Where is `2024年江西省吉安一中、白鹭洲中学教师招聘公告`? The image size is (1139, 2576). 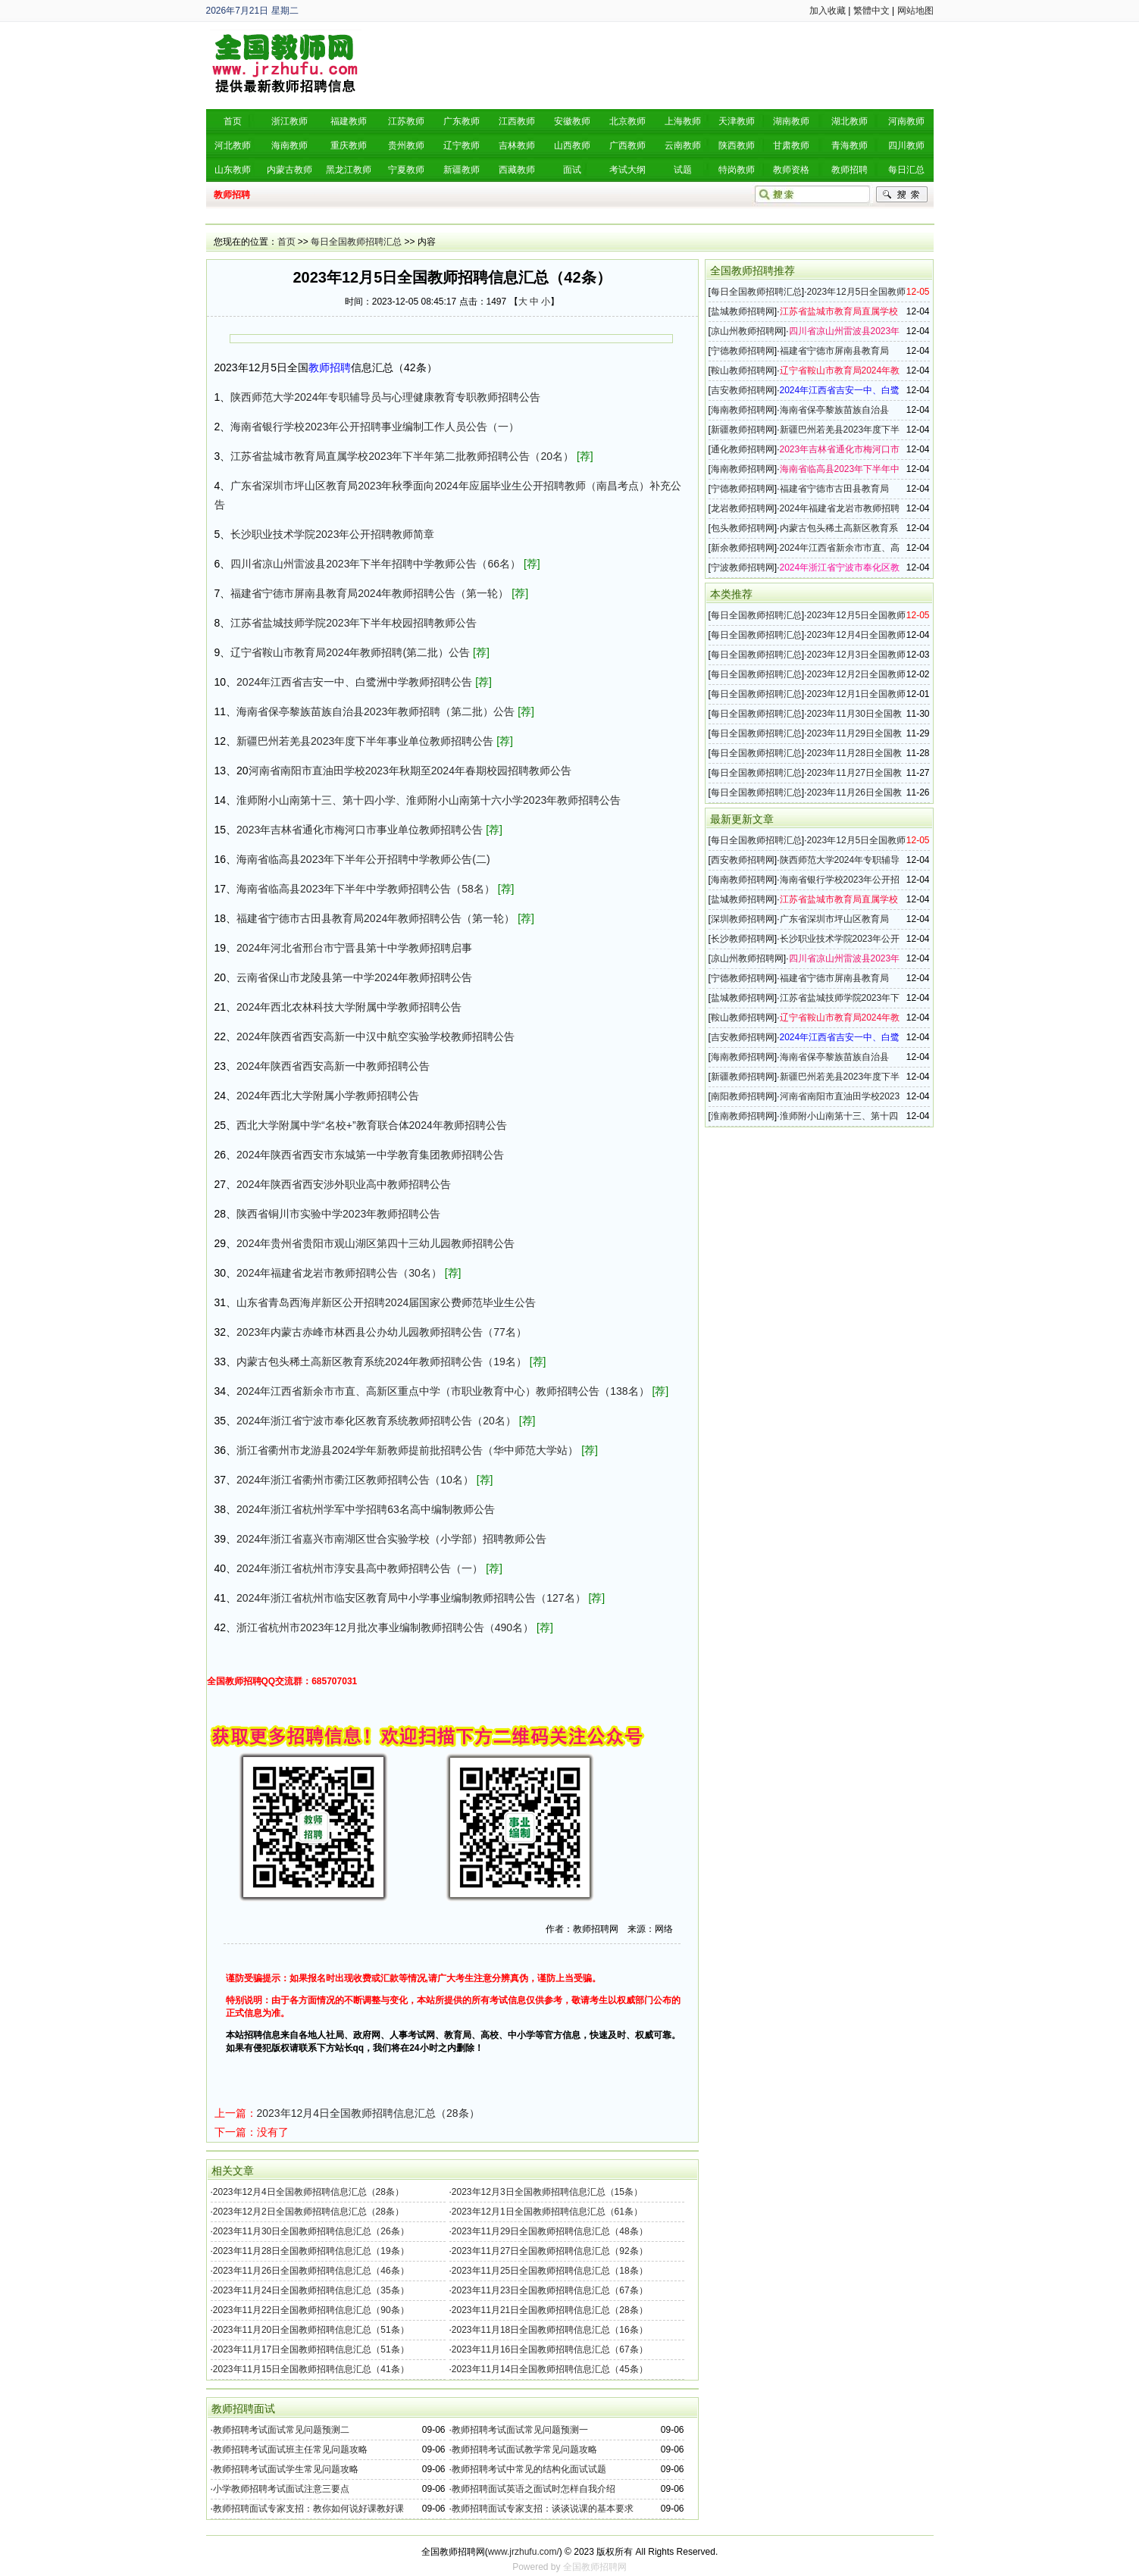
2024年江西省吉安一中、白鹭洲中学教师招聘公告 is located at coordinates (354, 682).